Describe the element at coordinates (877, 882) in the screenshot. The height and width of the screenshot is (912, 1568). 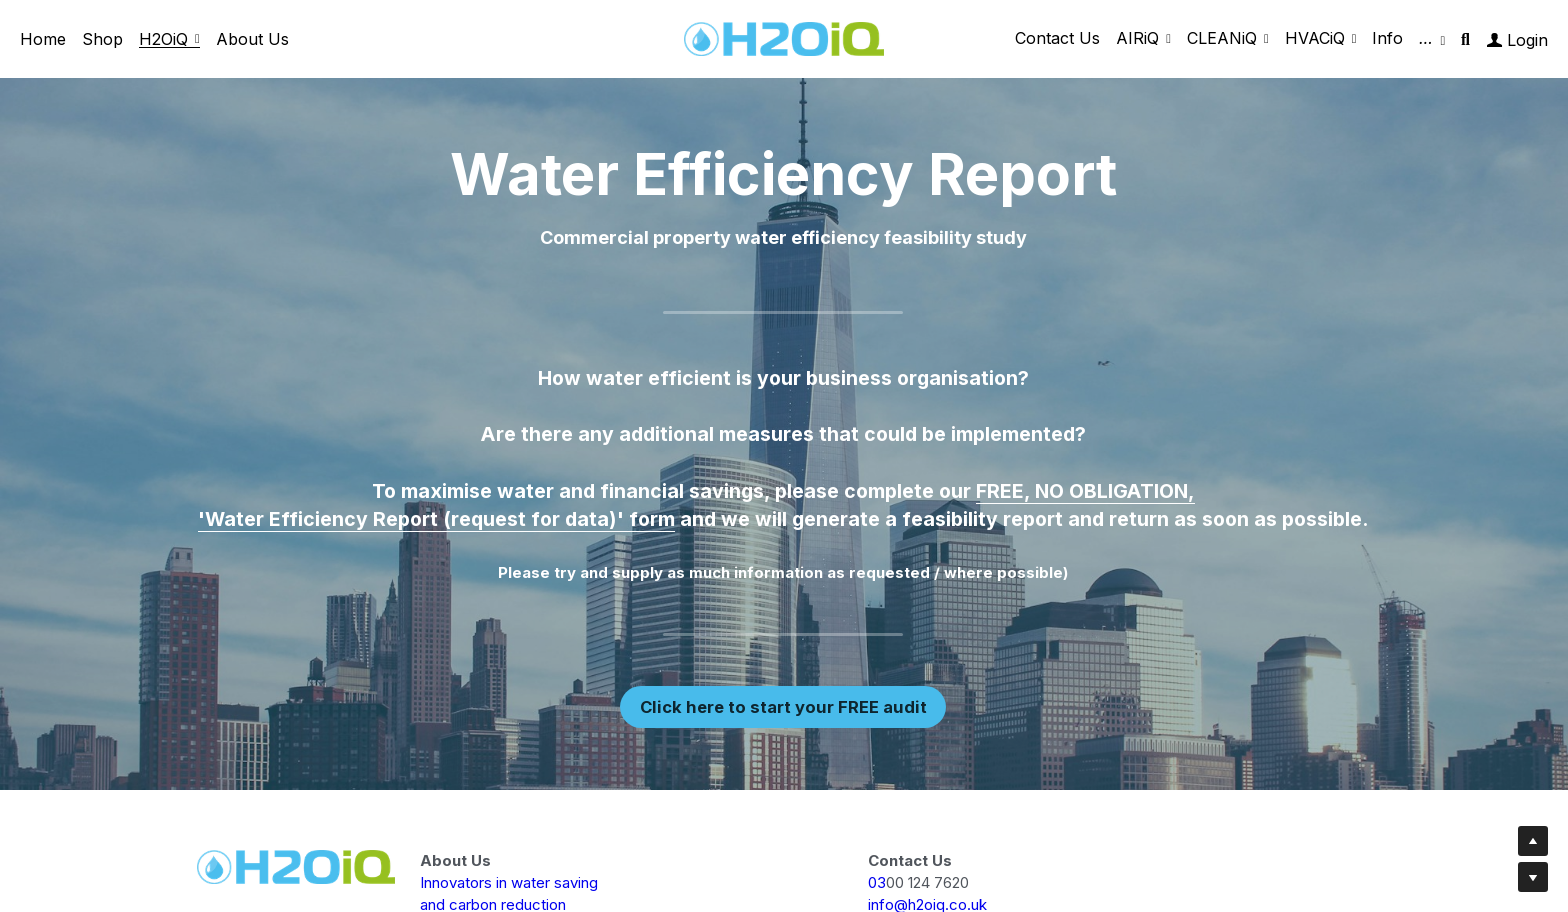
I see `03` at that location.